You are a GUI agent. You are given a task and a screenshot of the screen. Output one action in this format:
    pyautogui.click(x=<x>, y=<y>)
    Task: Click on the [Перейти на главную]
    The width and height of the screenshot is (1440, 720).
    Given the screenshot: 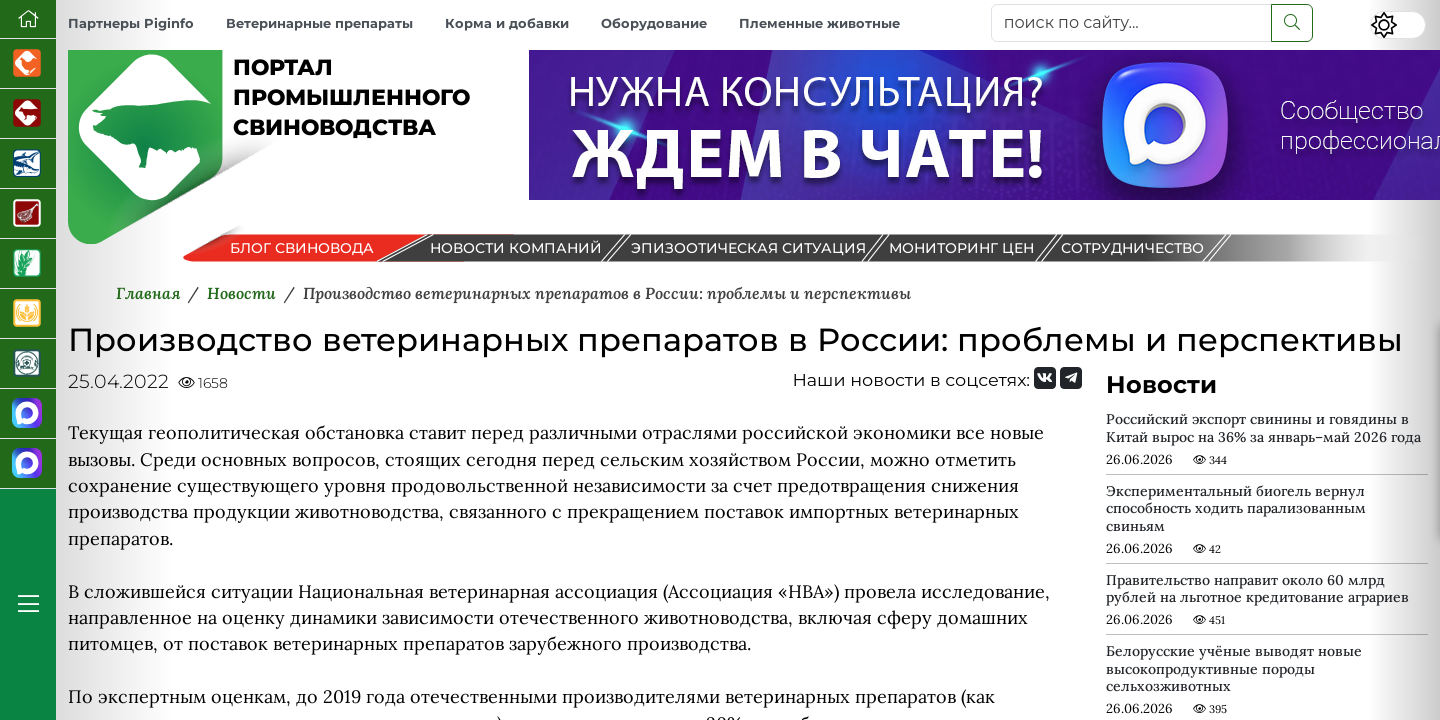 What is the action you would take?
    pyautogui.click(x=28, y=19)
    